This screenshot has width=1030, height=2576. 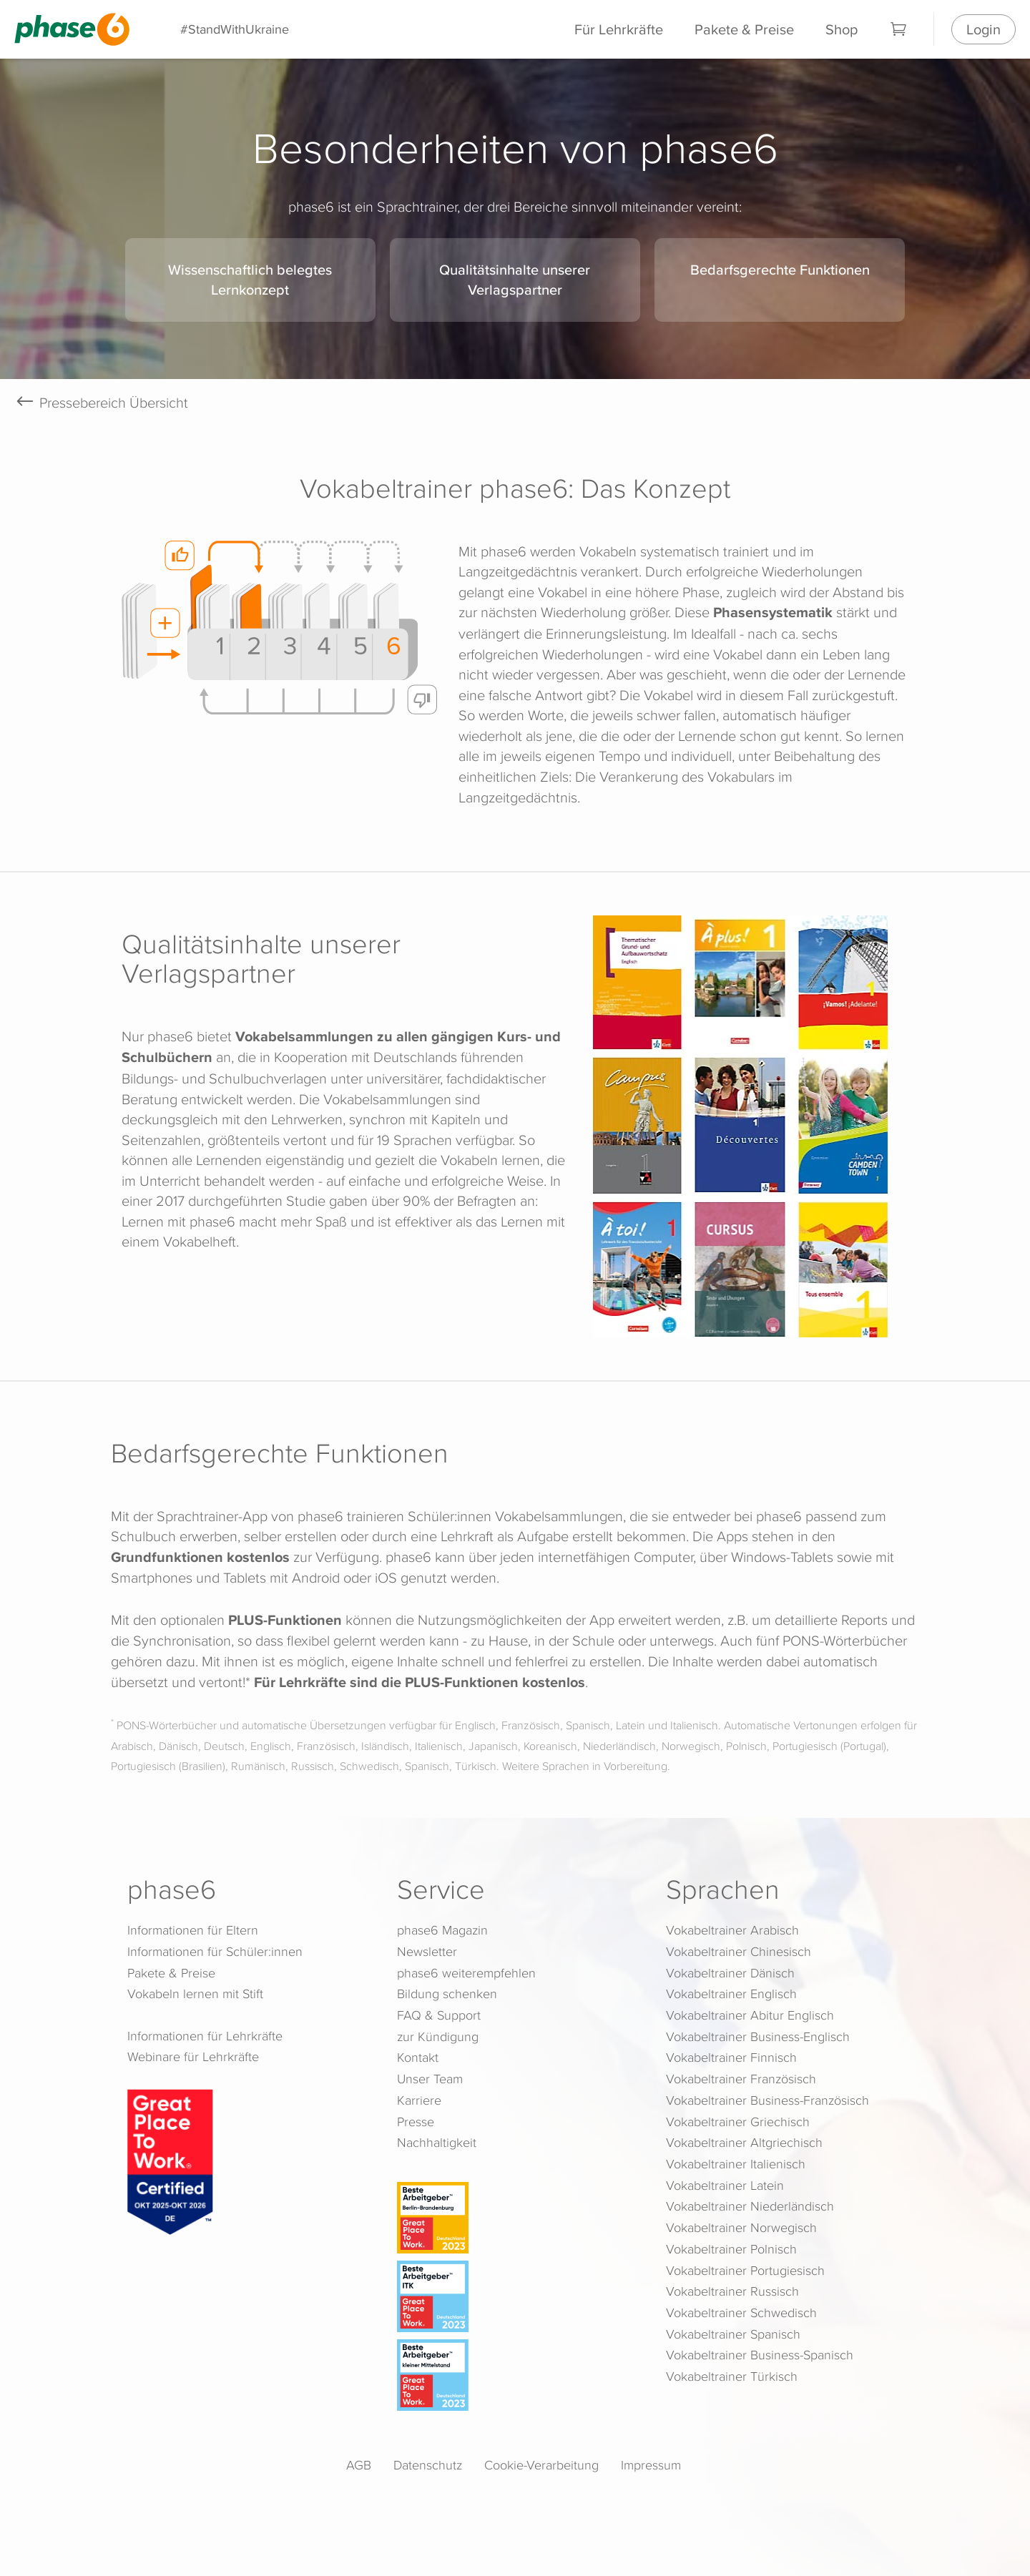 I want to click on Newsletter, so click(x=427, y=1951).